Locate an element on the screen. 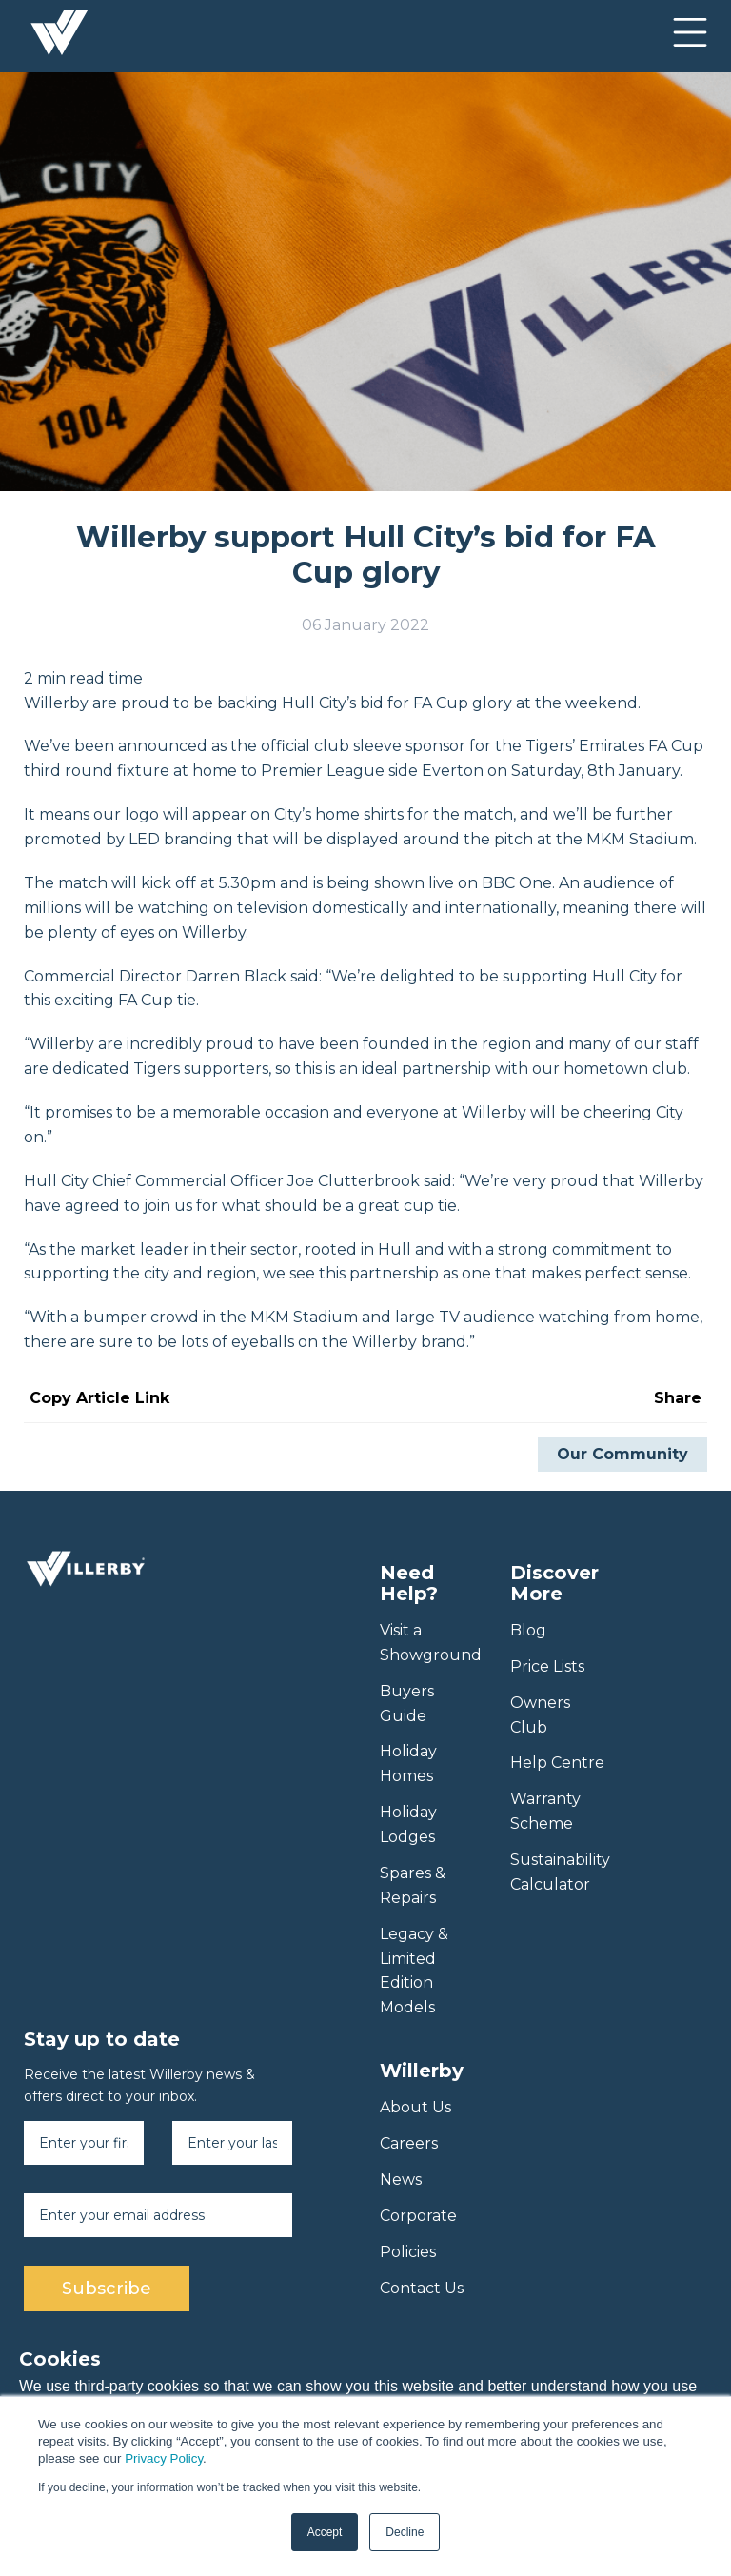 The width and height of the screenshot is (731, 2576). Share is located at coordinates (677, 1398).